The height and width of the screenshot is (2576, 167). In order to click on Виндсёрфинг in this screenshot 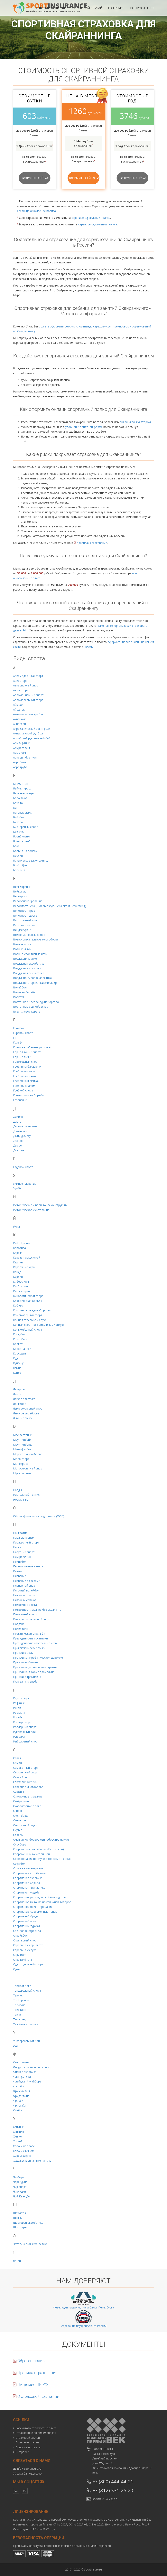, I will do `click(22, 930)`.